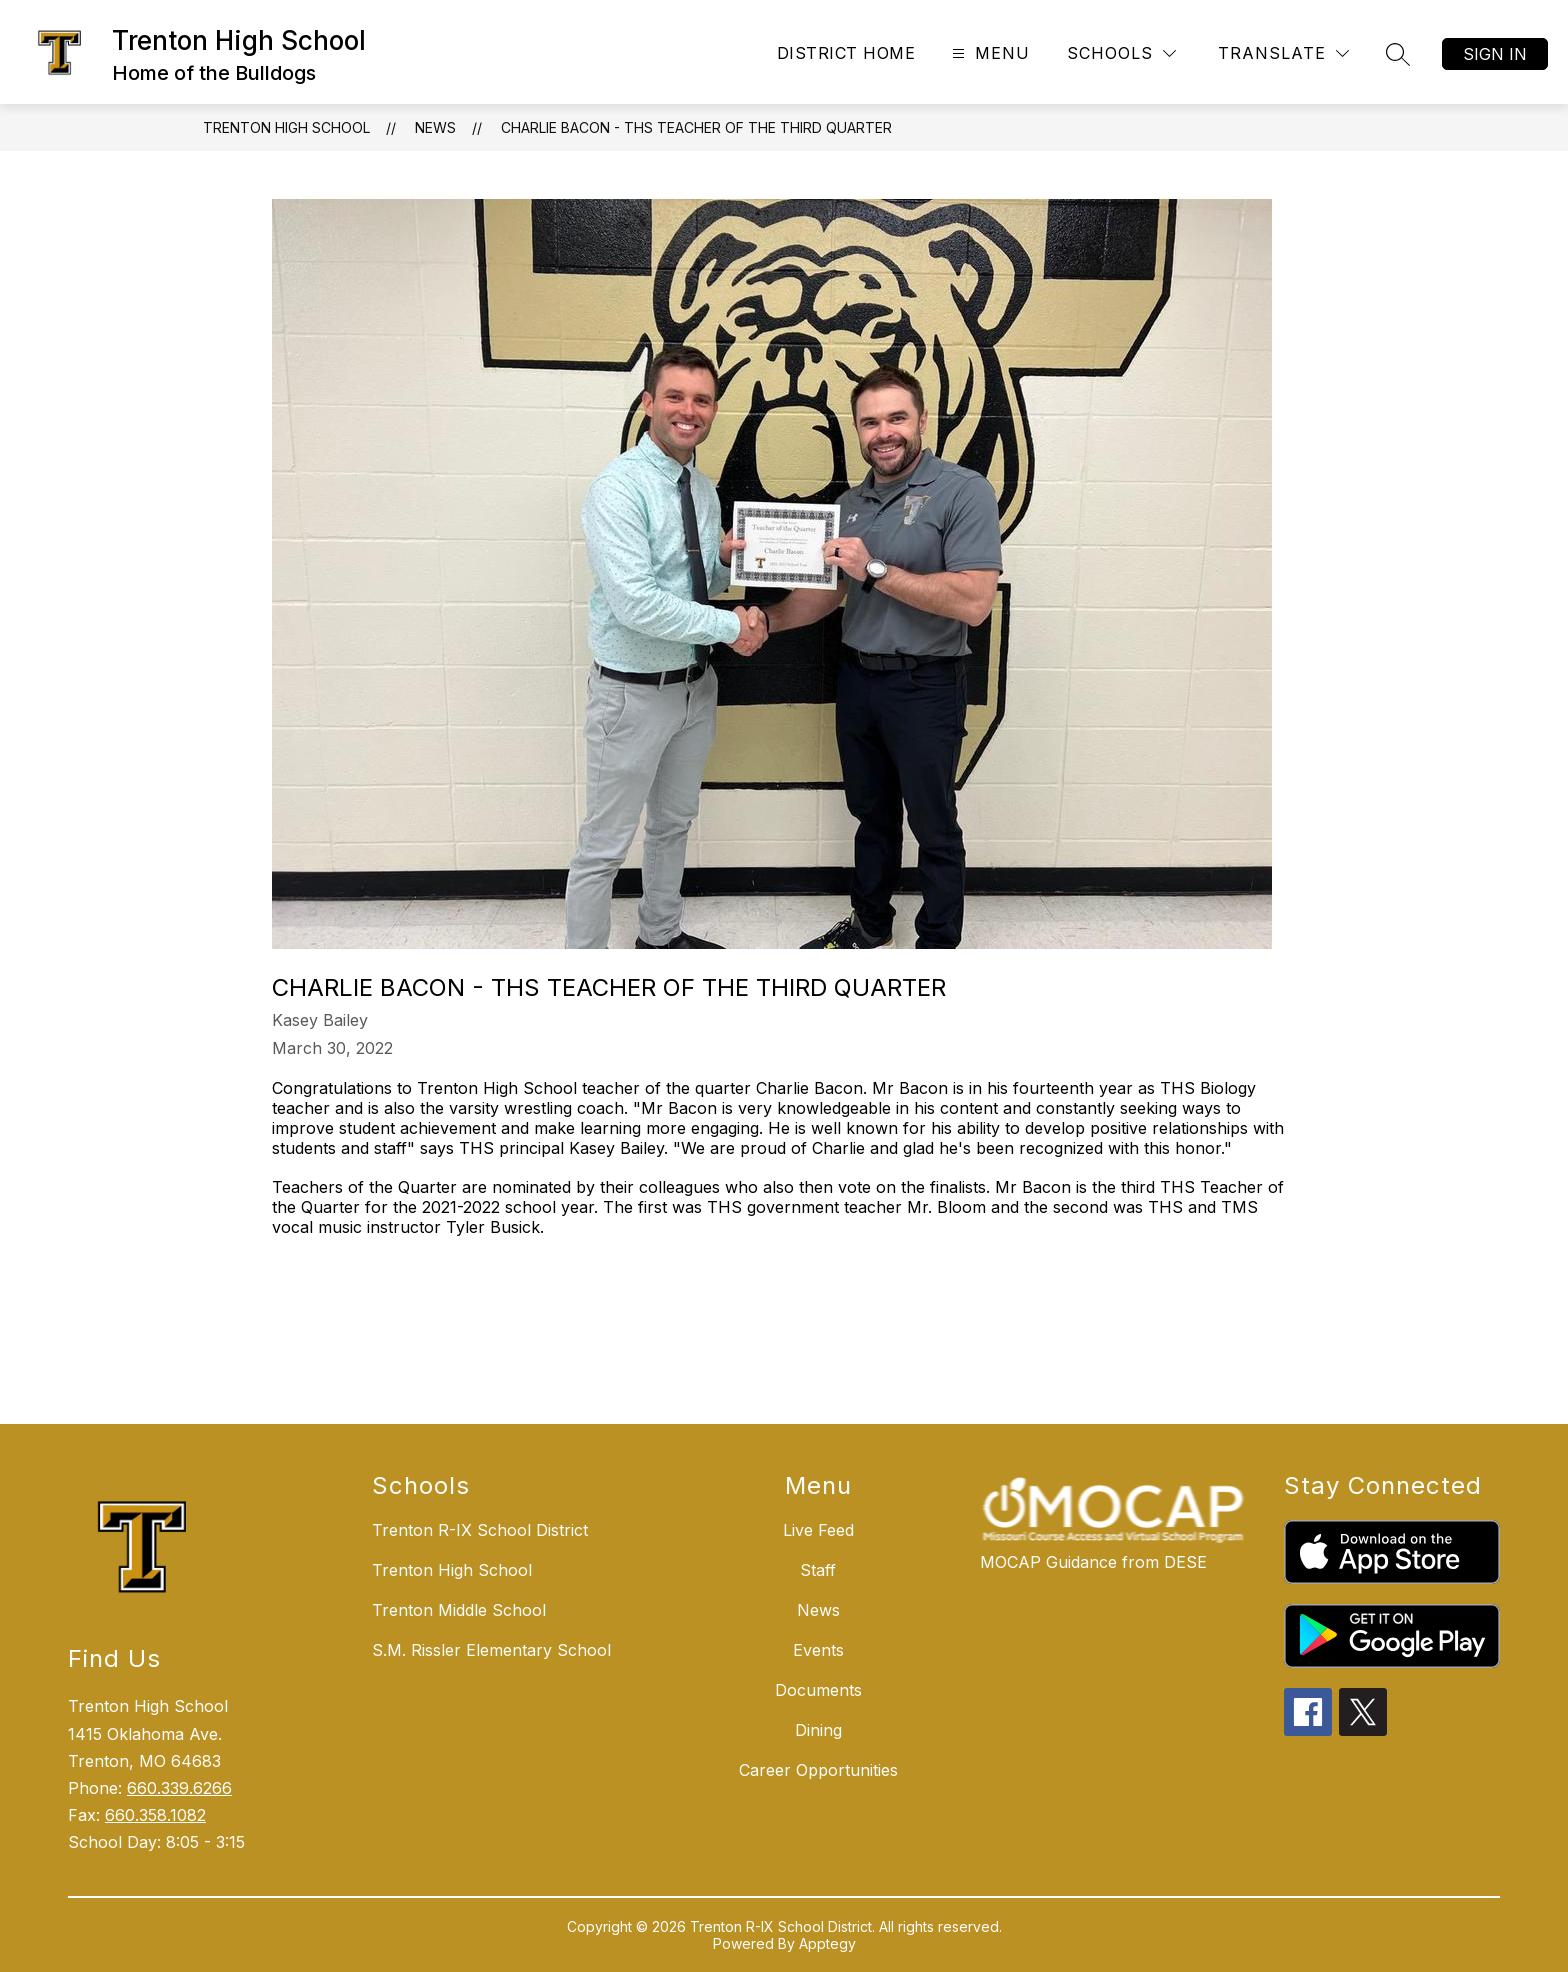 This screenshot has width=1568, height=1972. Describe the element at coordinates (459, 1610) in the screenshot. I see `Trenton Middle School` at that location.